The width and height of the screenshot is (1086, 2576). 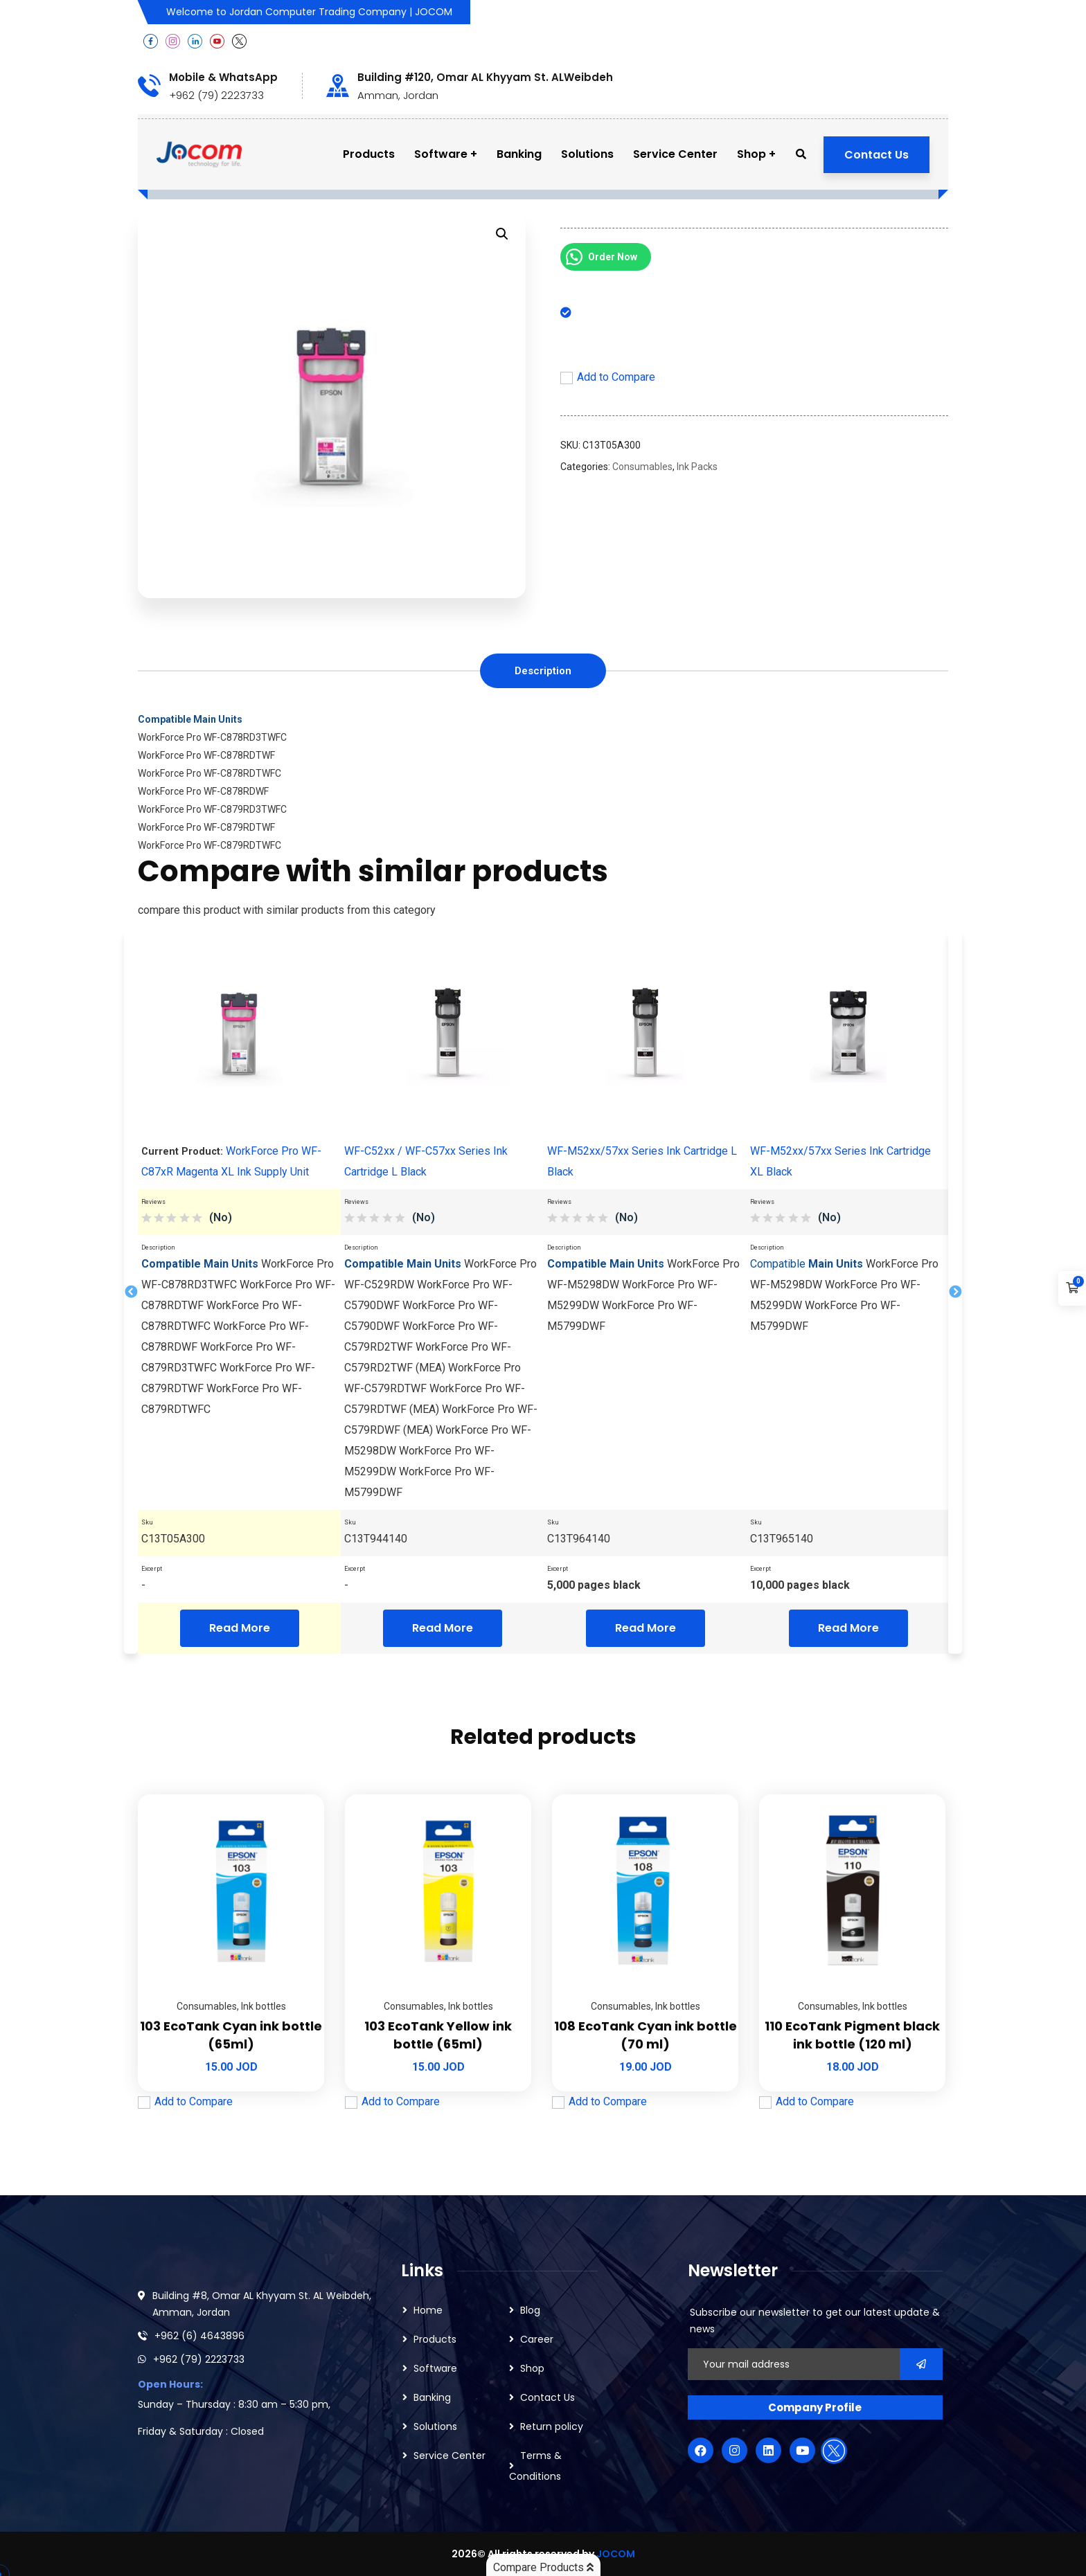 I want to click on Service Center, so click(x=449, y=2455).